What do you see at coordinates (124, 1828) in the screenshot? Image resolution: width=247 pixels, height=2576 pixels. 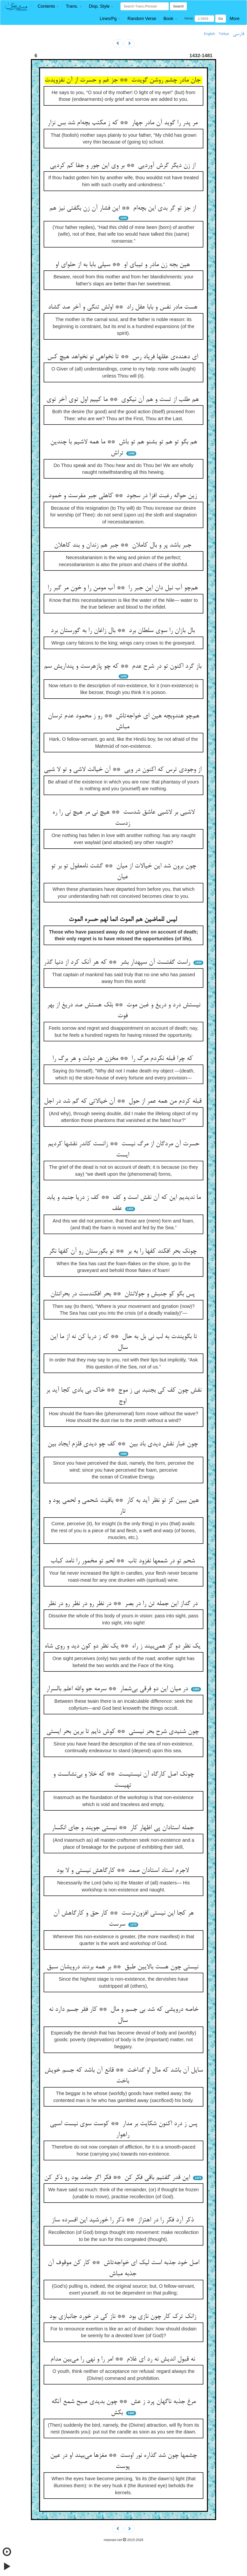 I see `جمله استادان پی اظهار کار ** نیستی جویند و جای انکسار` at bounding box center [124, 1828].